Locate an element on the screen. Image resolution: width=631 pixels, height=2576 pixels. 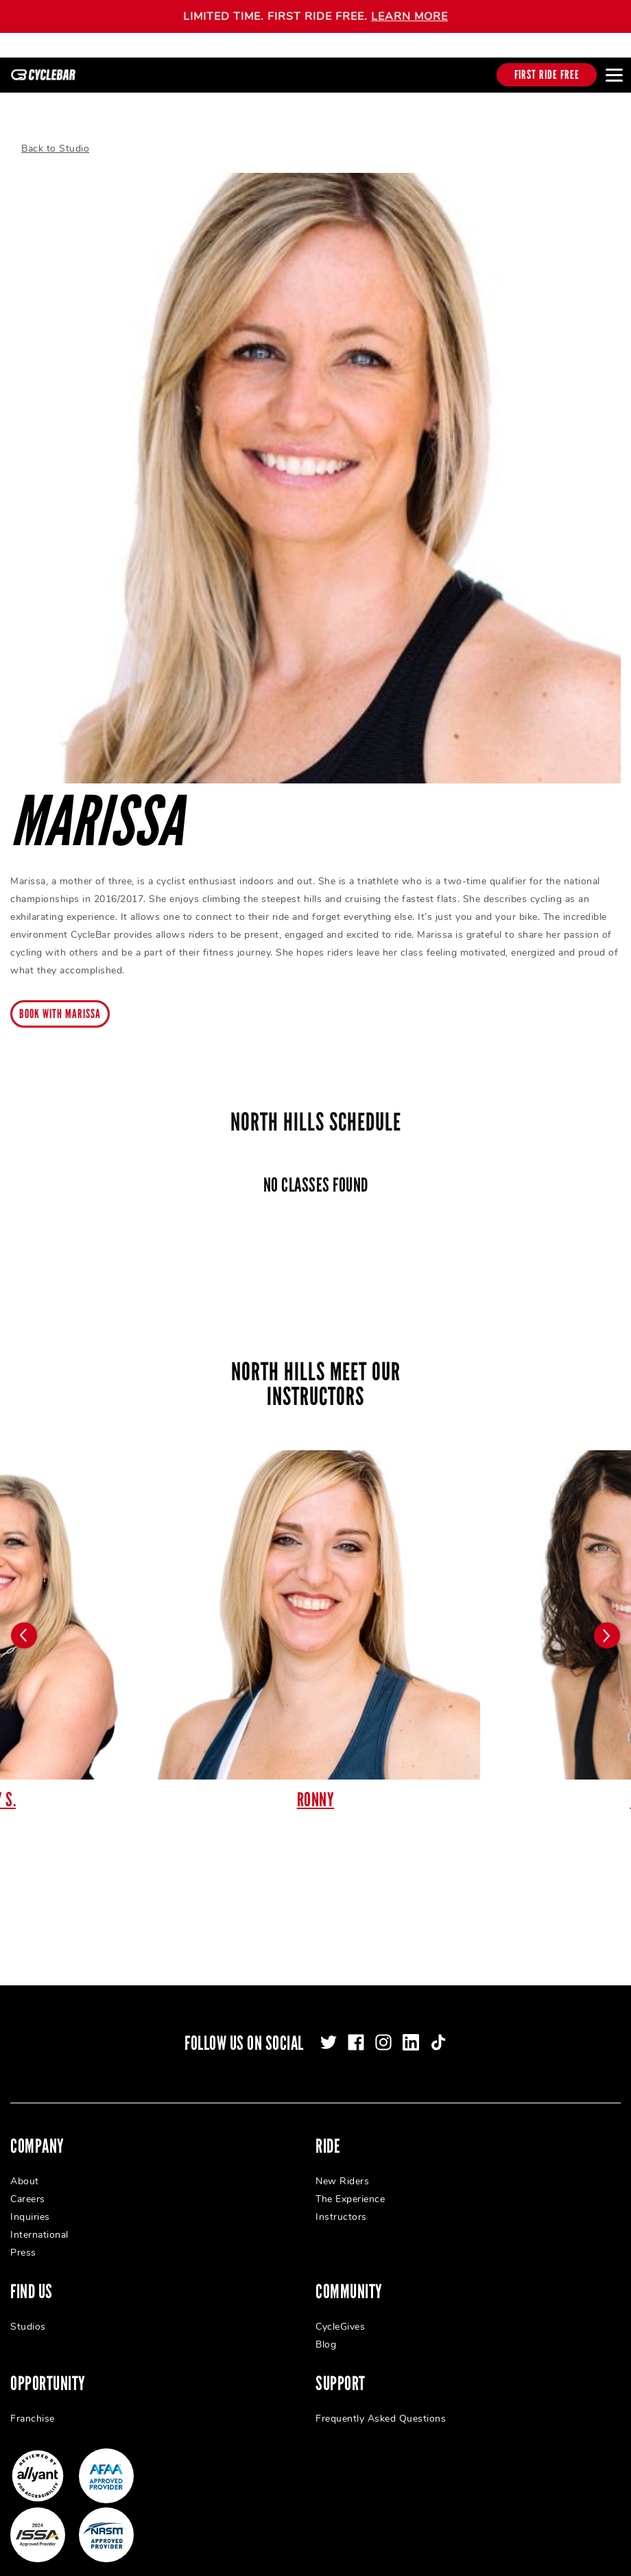
LEARN MORE is located at coordinates (409, 16).